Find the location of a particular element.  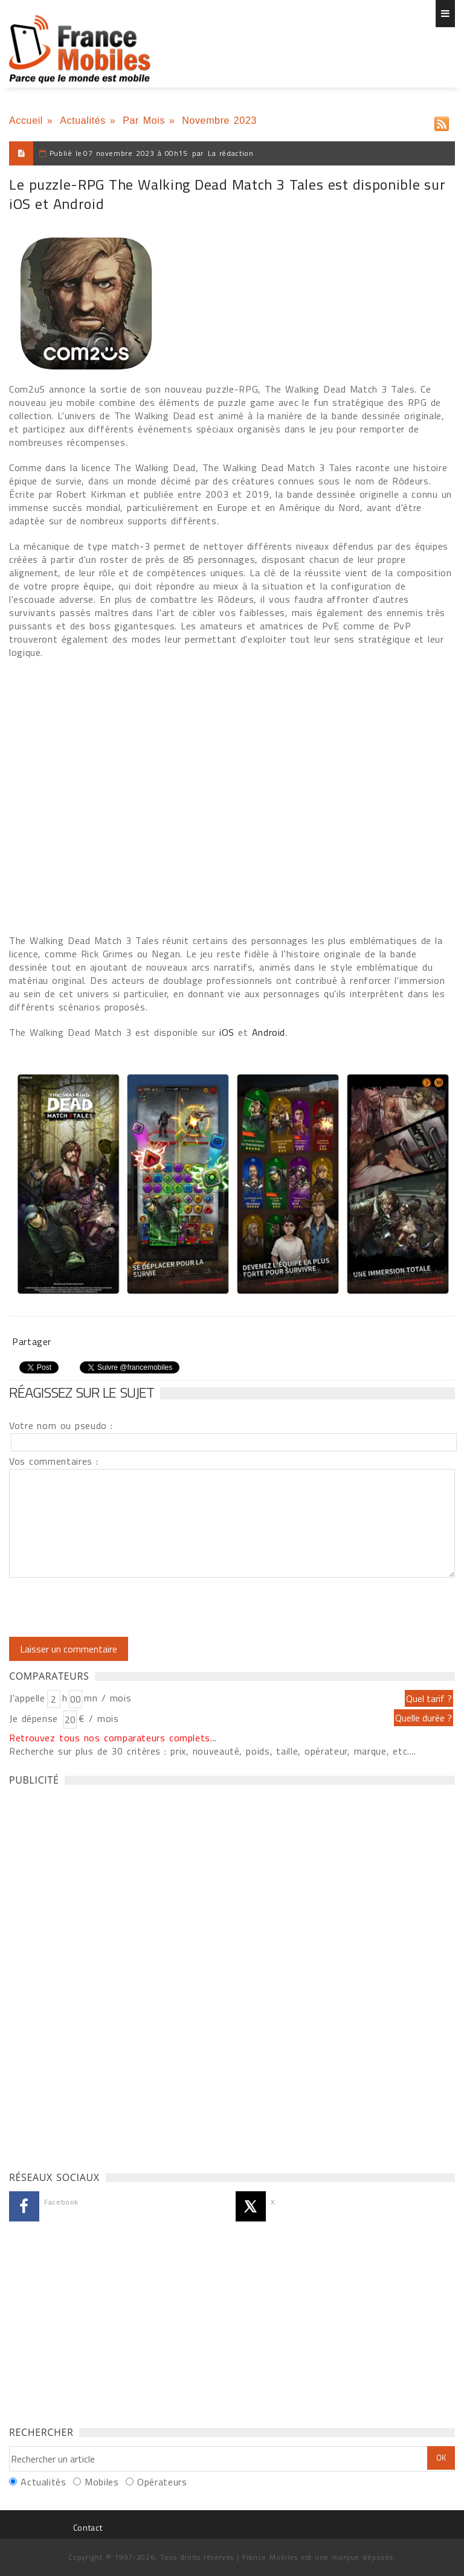

€ / mois is located at coordinates (98, 1718).